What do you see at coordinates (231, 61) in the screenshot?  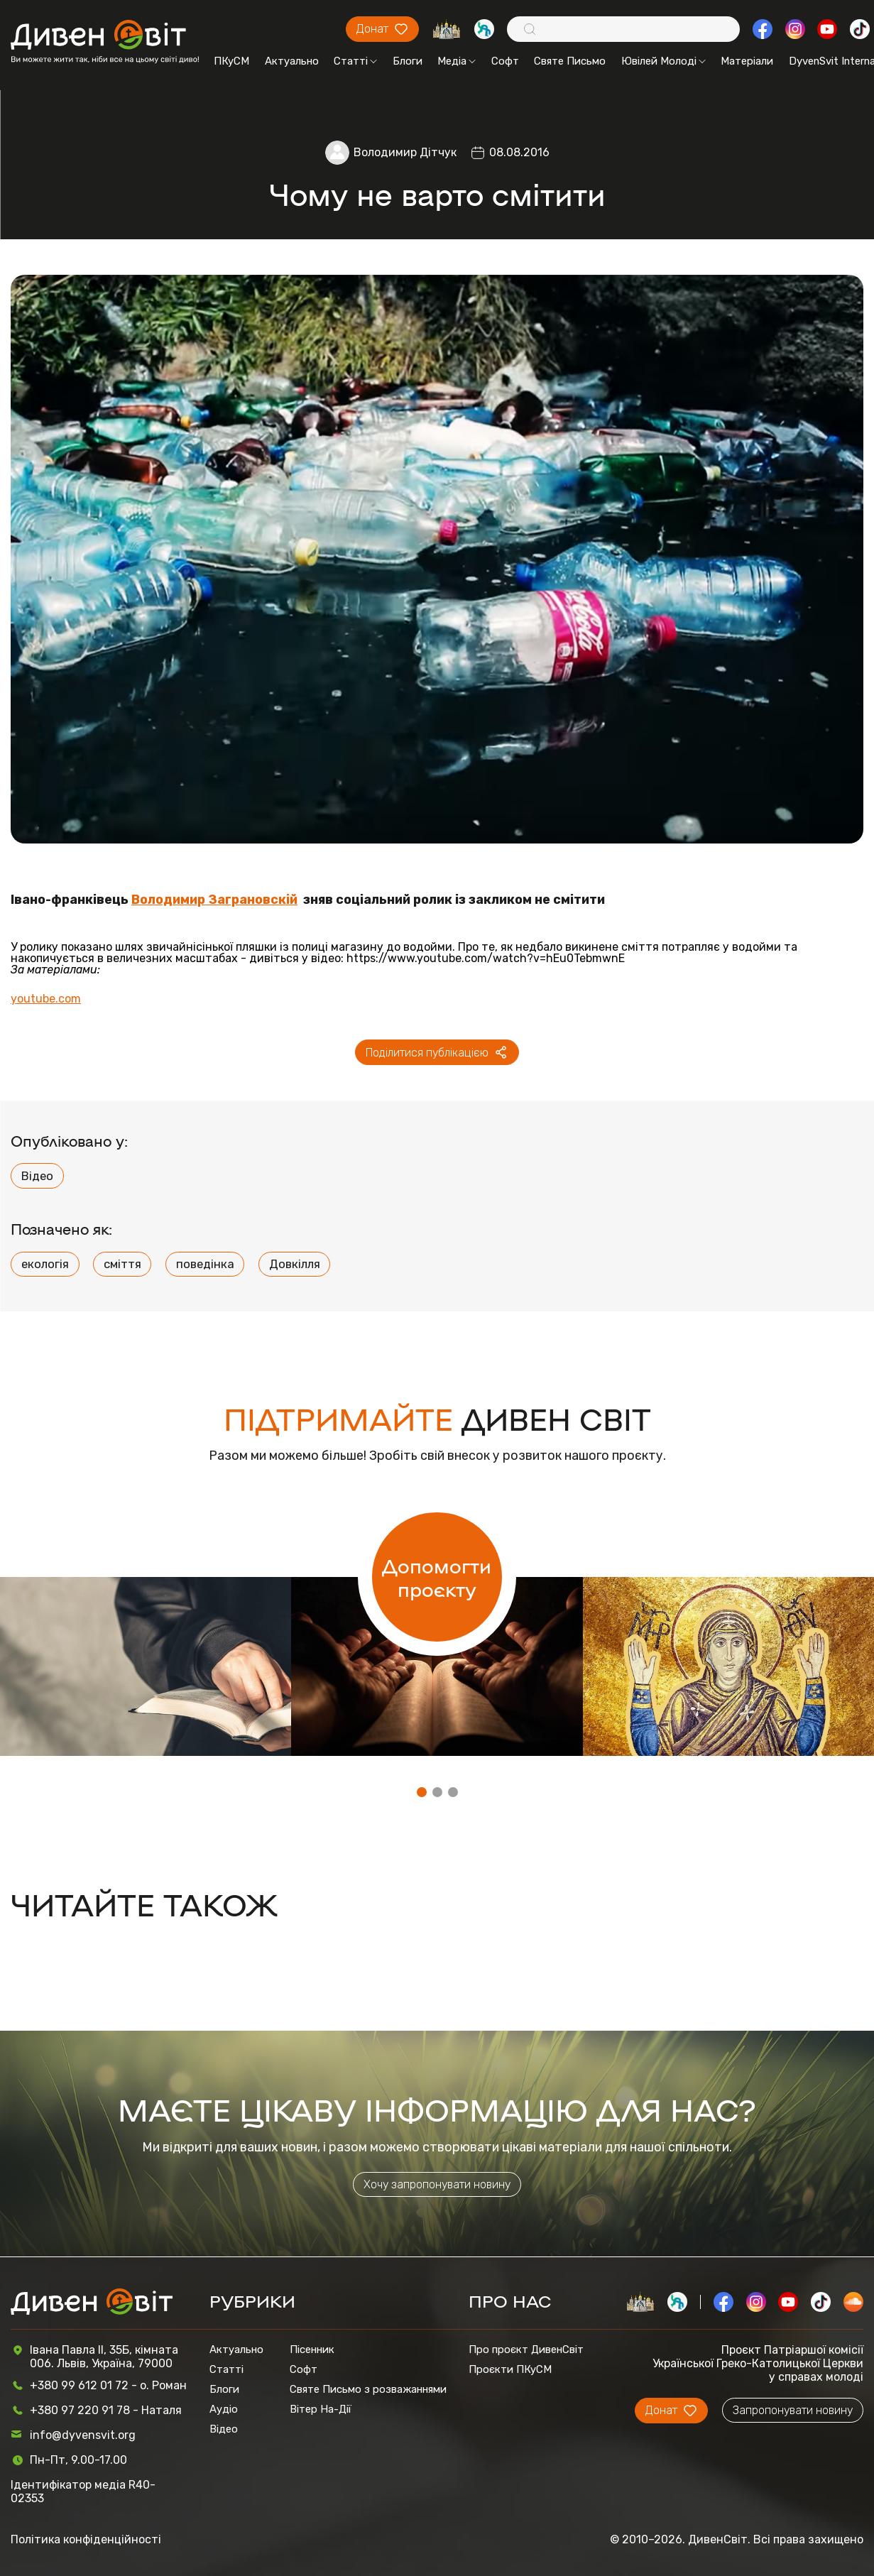 I see `ПКуСМ` at bounding box center [231, 61].